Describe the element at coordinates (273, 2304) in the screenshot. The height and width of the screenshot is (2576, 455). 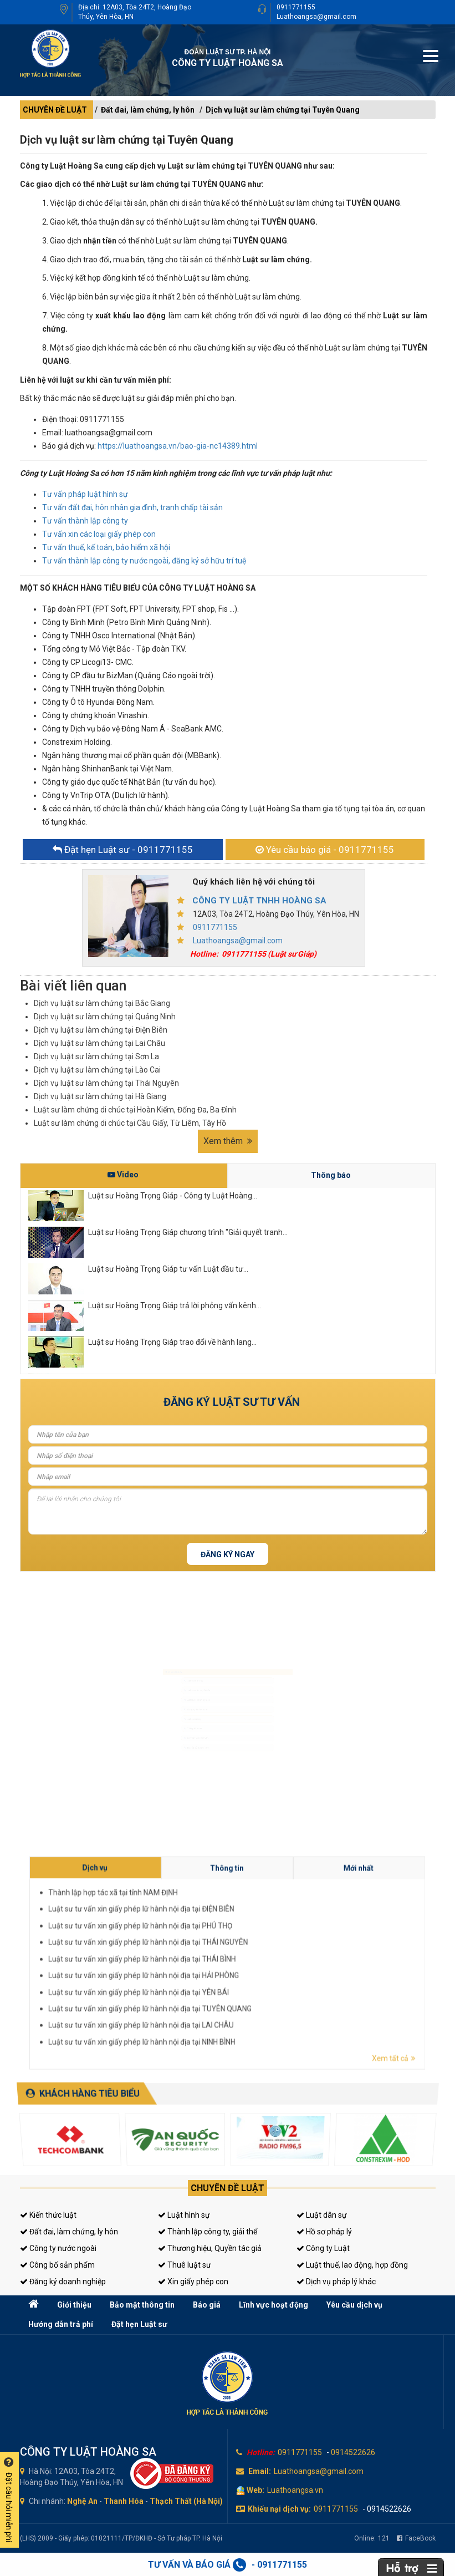
I see `Lĩnh vực hoạt động` at that location.